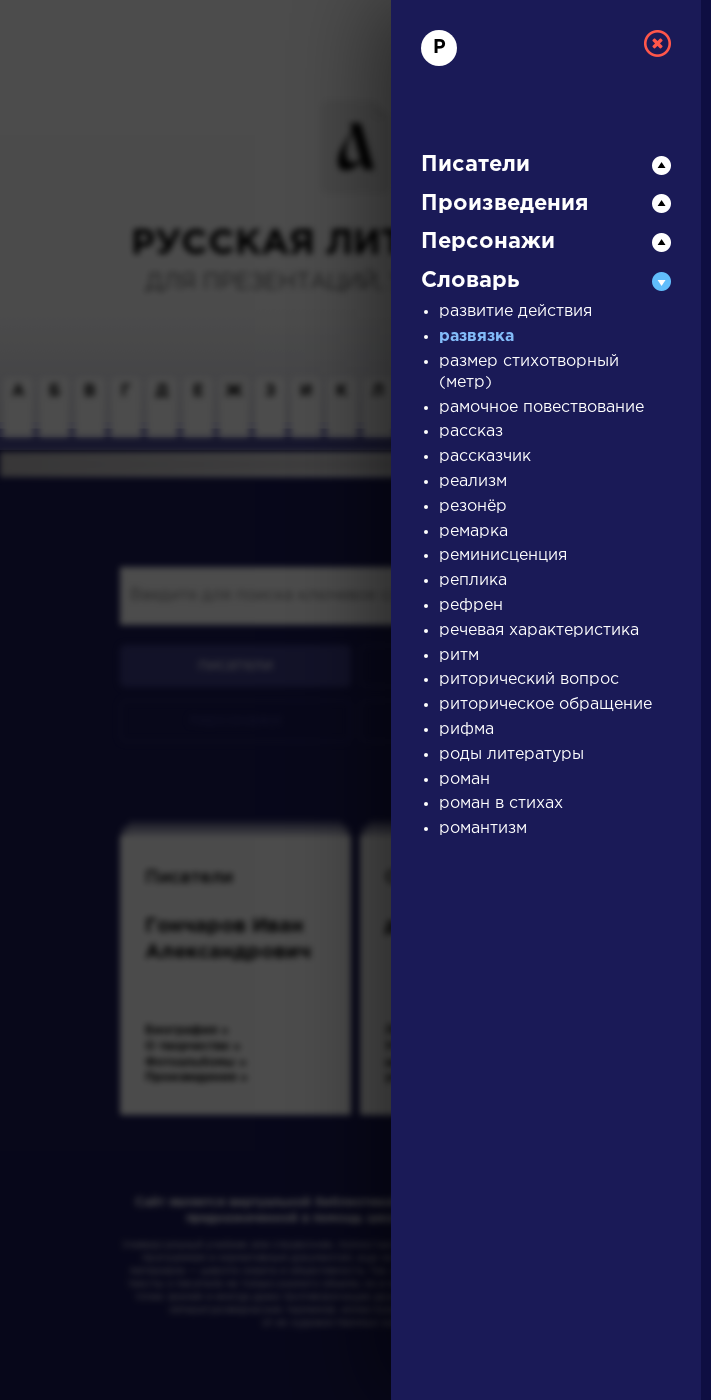 This screenshot has height=1400, width=711. Describe the element at coordinates (503, 555) in the screenshot. I see `реминисценция` at that location.